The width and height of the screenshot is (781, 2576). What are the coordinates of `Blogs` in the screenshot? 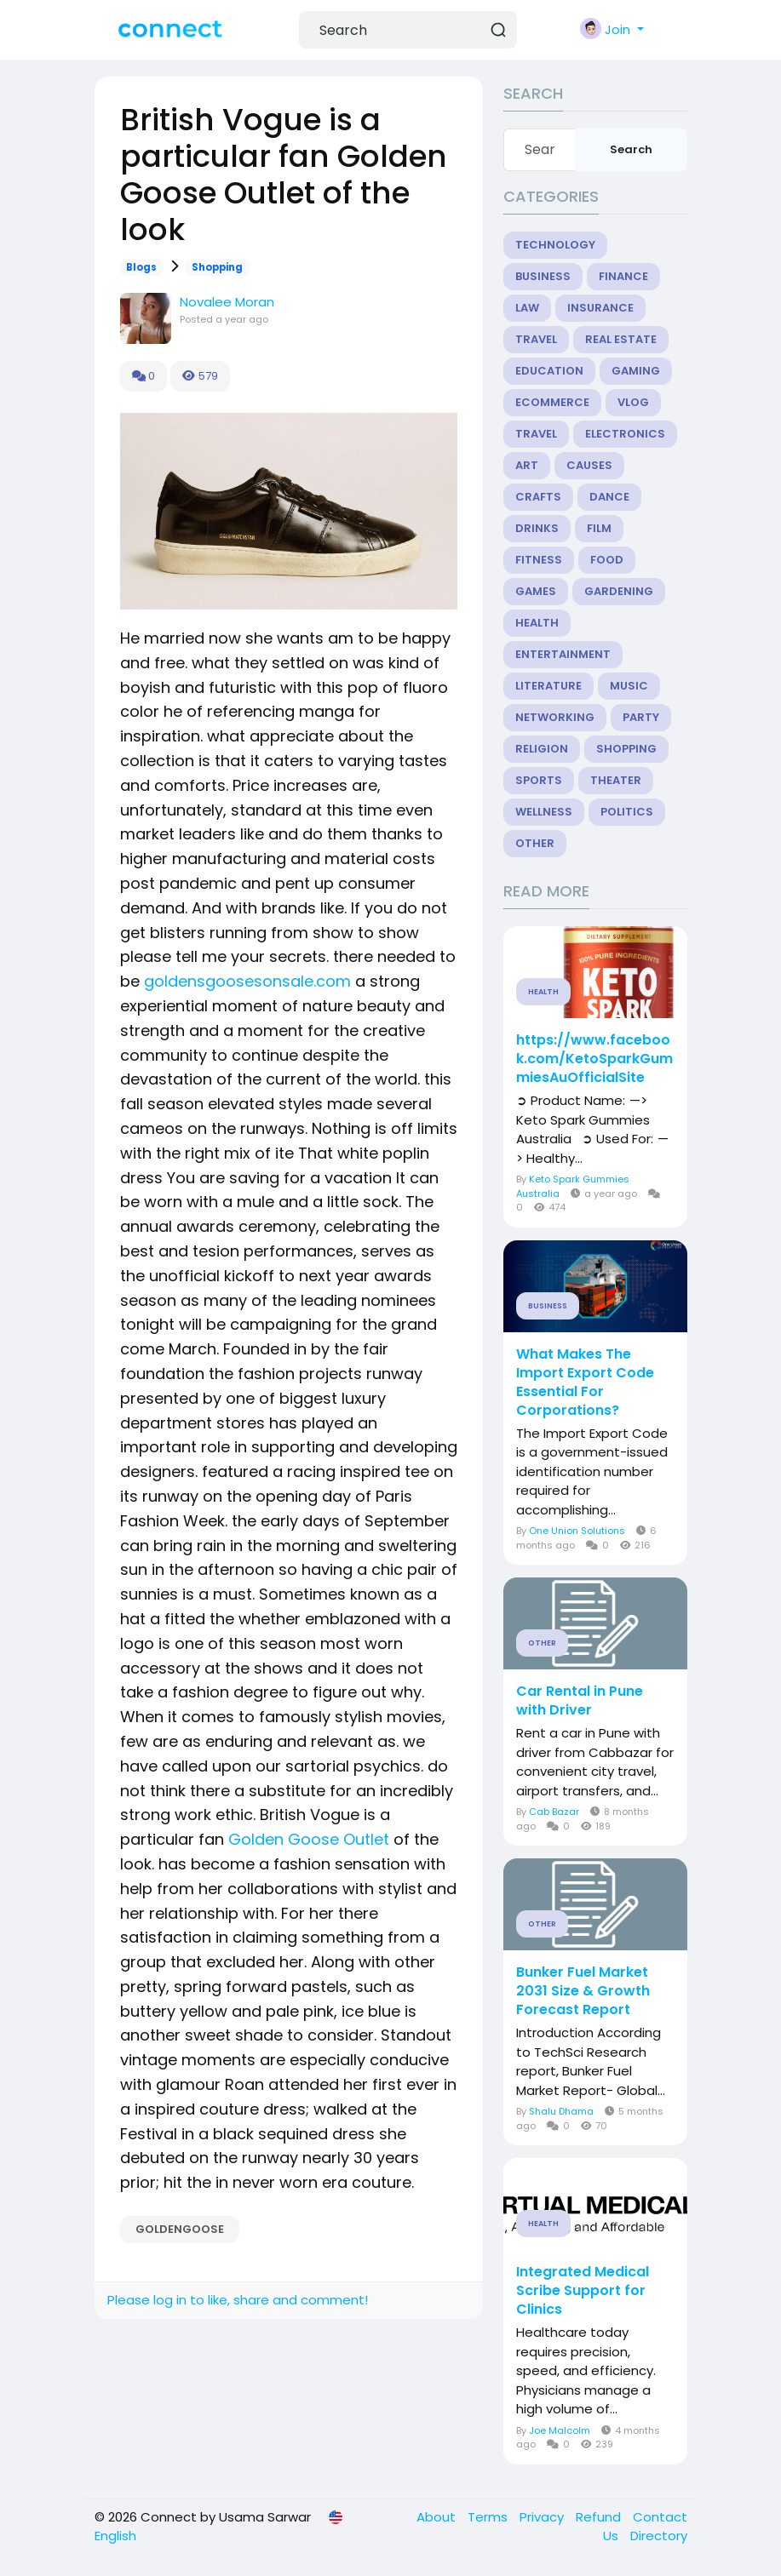 It's located at (141, 267).